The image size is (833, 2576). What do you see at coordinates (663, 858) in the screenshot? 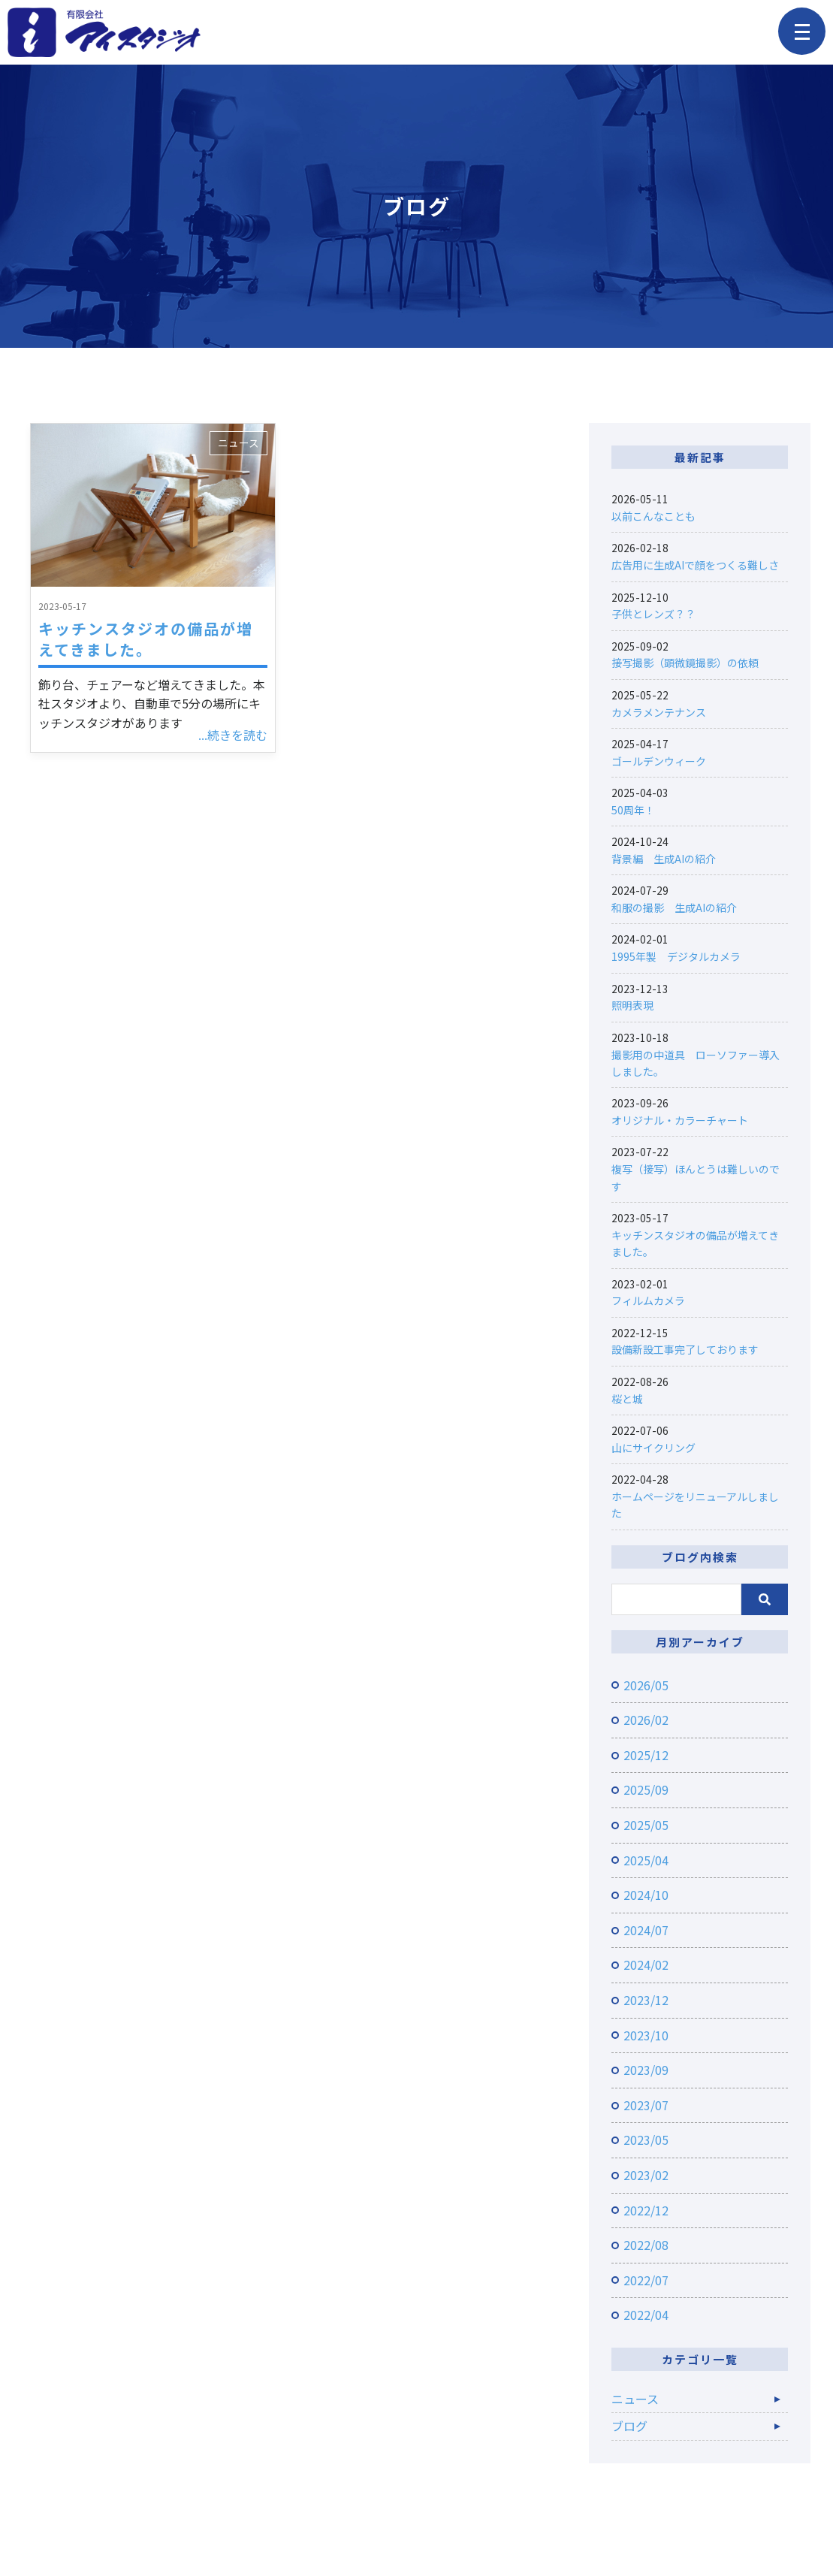
I see `背景編 生成AIの紹介` at bounding box center [663, 858].